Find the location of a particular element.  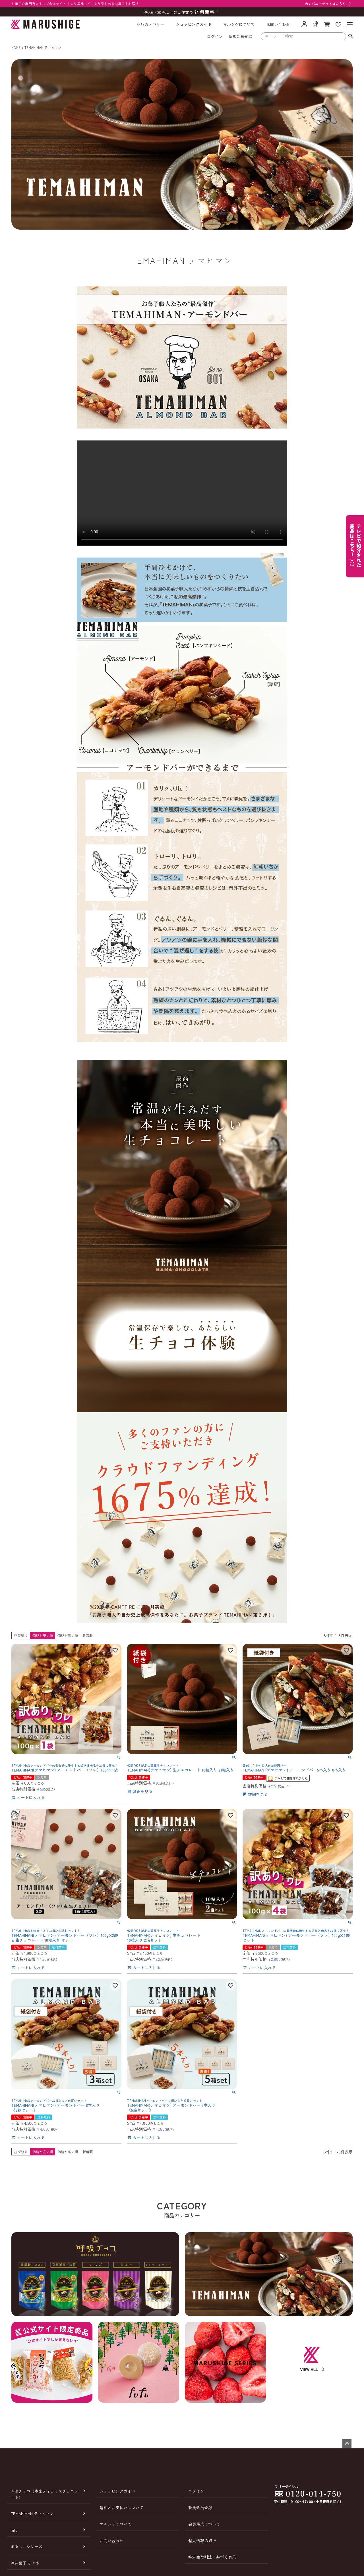

涼味菓子 かぐや is located at coordinates (25, 2563).